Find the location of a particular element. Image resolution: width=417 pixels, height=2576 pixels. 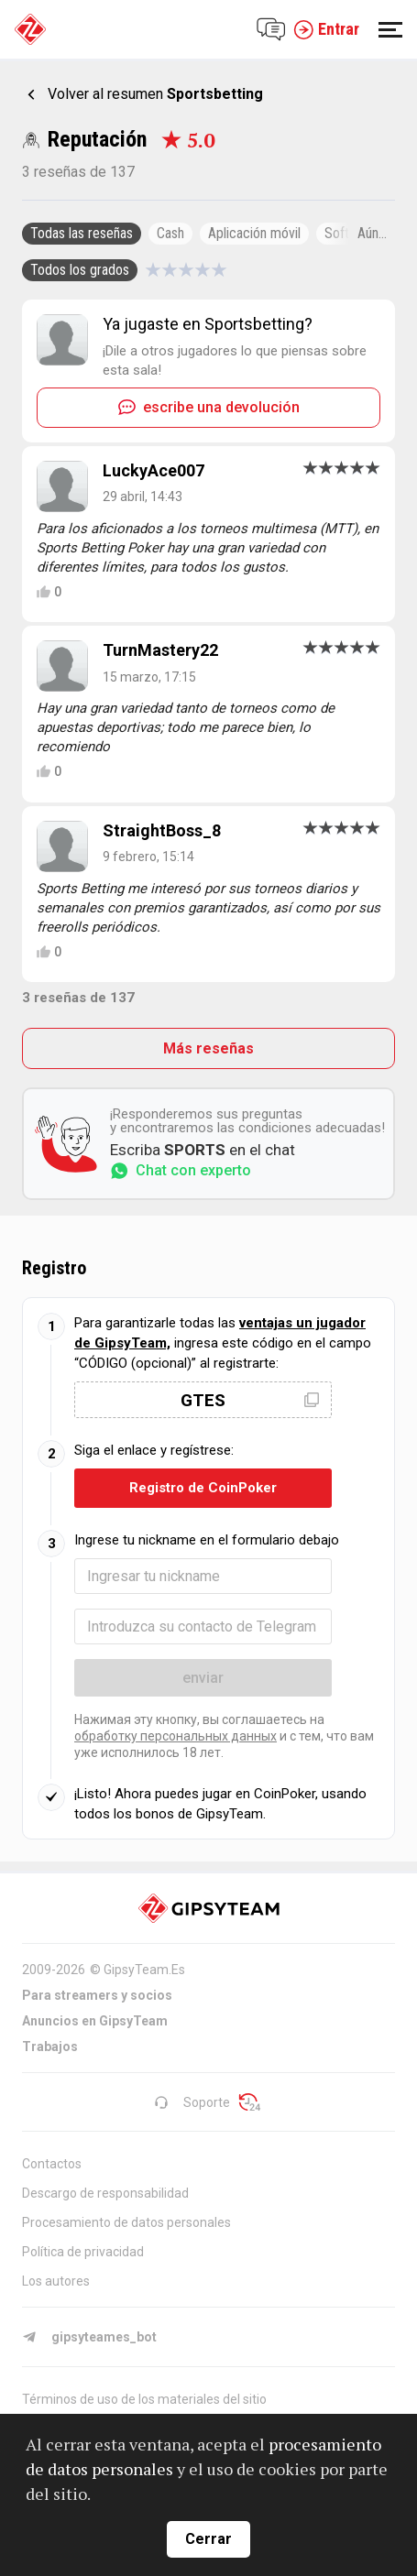

gipsyteames_bot is located at coordinates (89, 2337).